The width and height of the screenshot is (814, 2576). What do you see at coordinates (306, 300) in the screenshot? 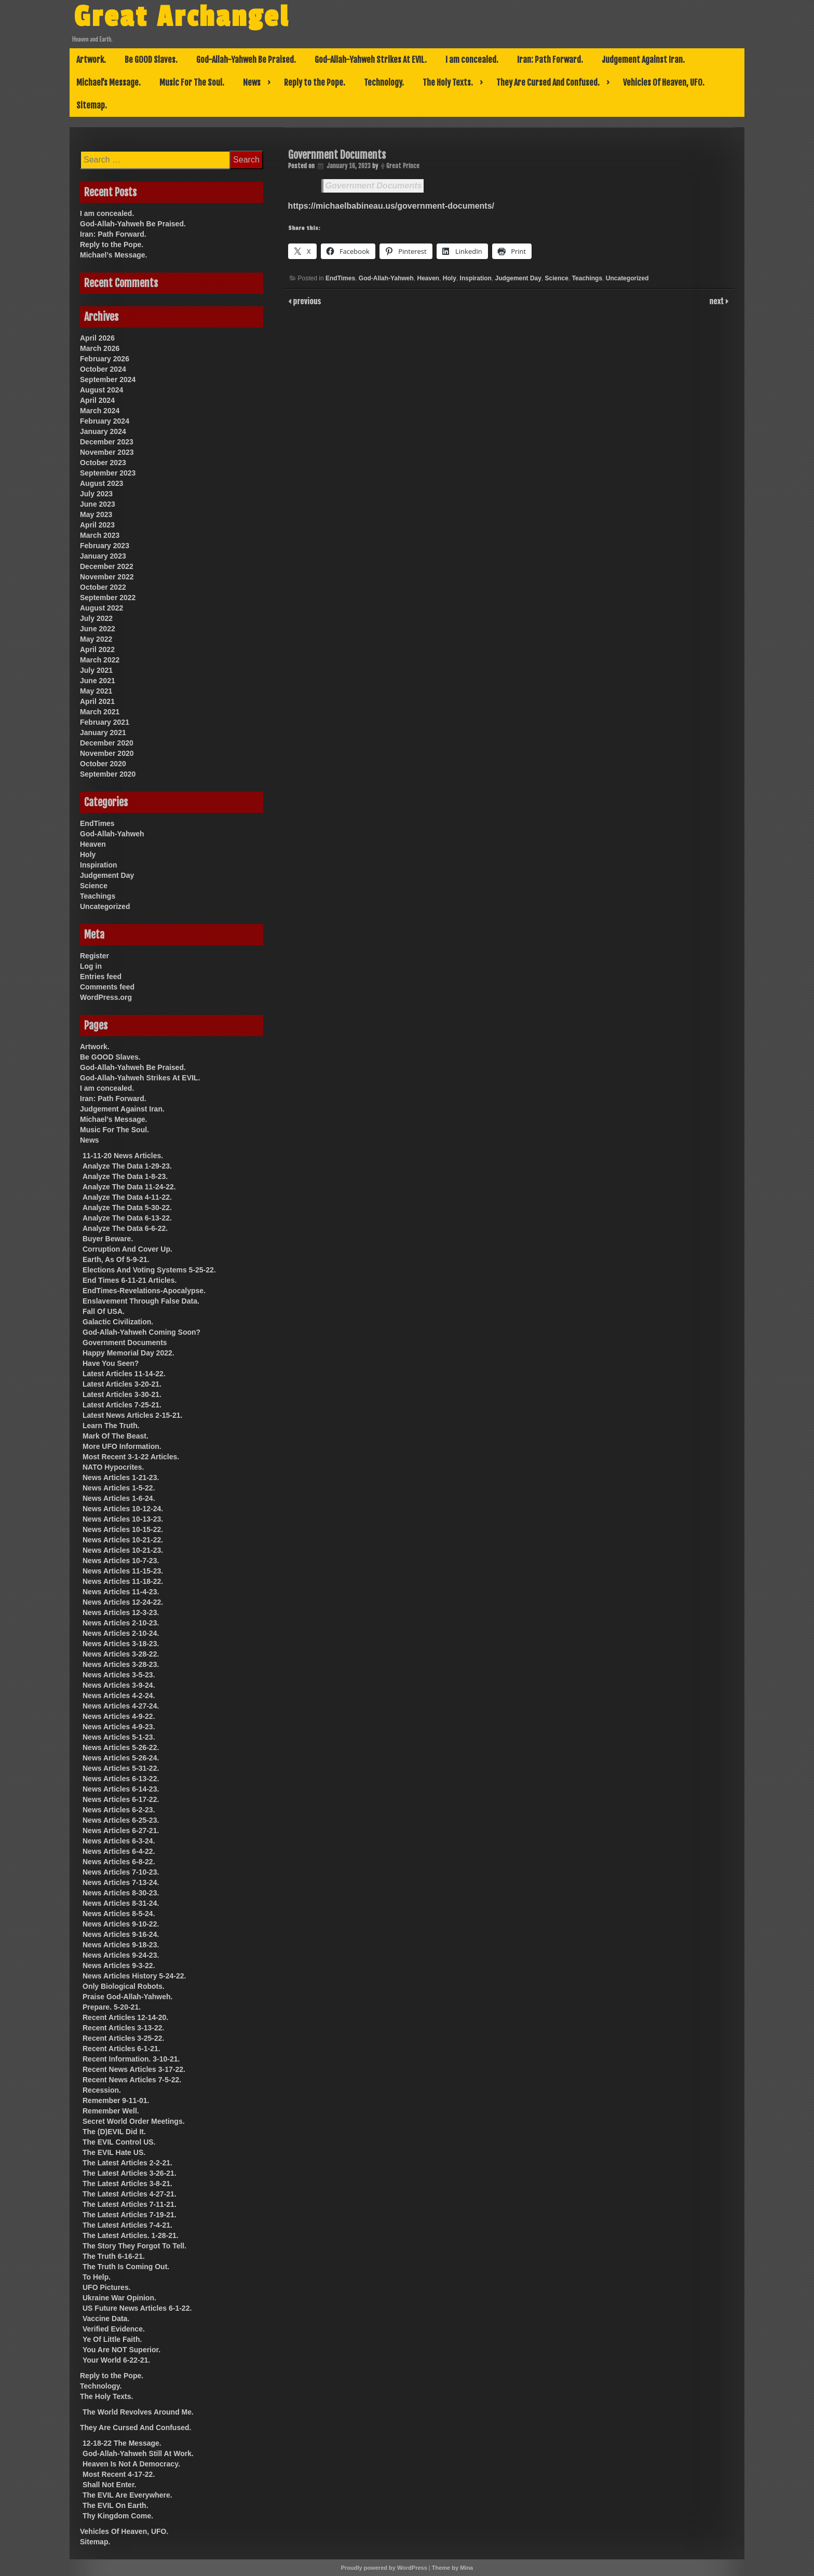
I see `previous` at bounding box center [306, 300].